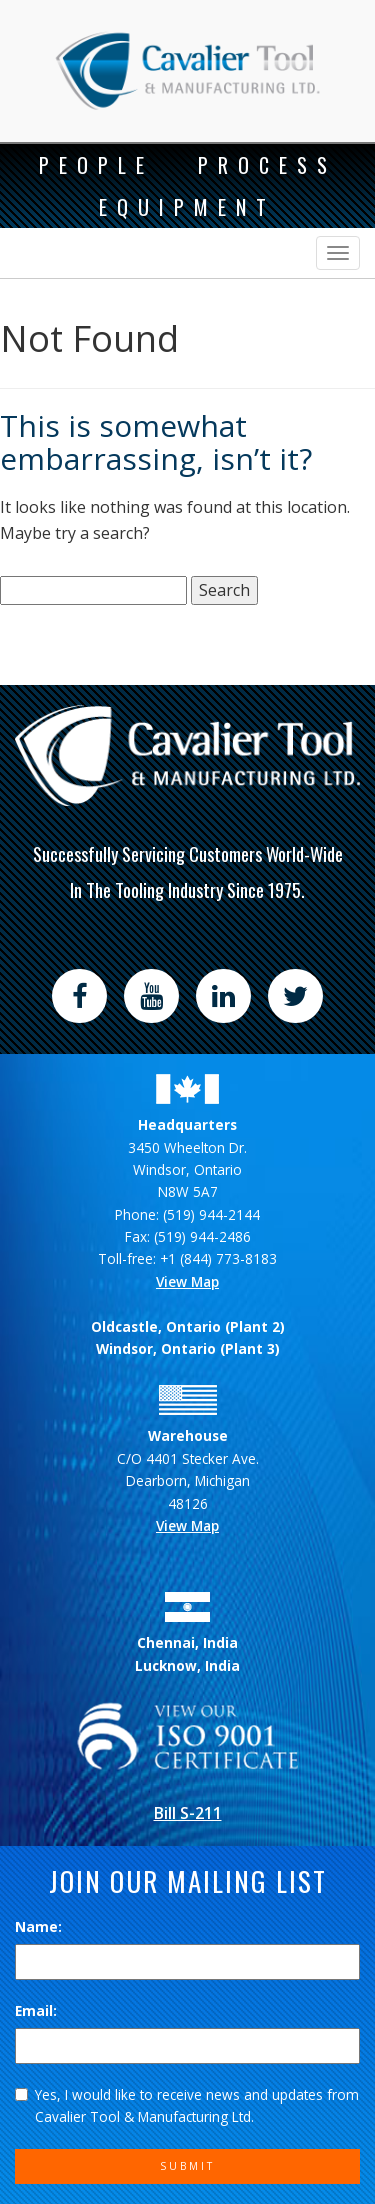 This screenshot has width=375, height=2204. I want to click on Yes, I would like to receive news and updates from Cavalier Tool & Manufacturing Ltd., so click(187, 2105).